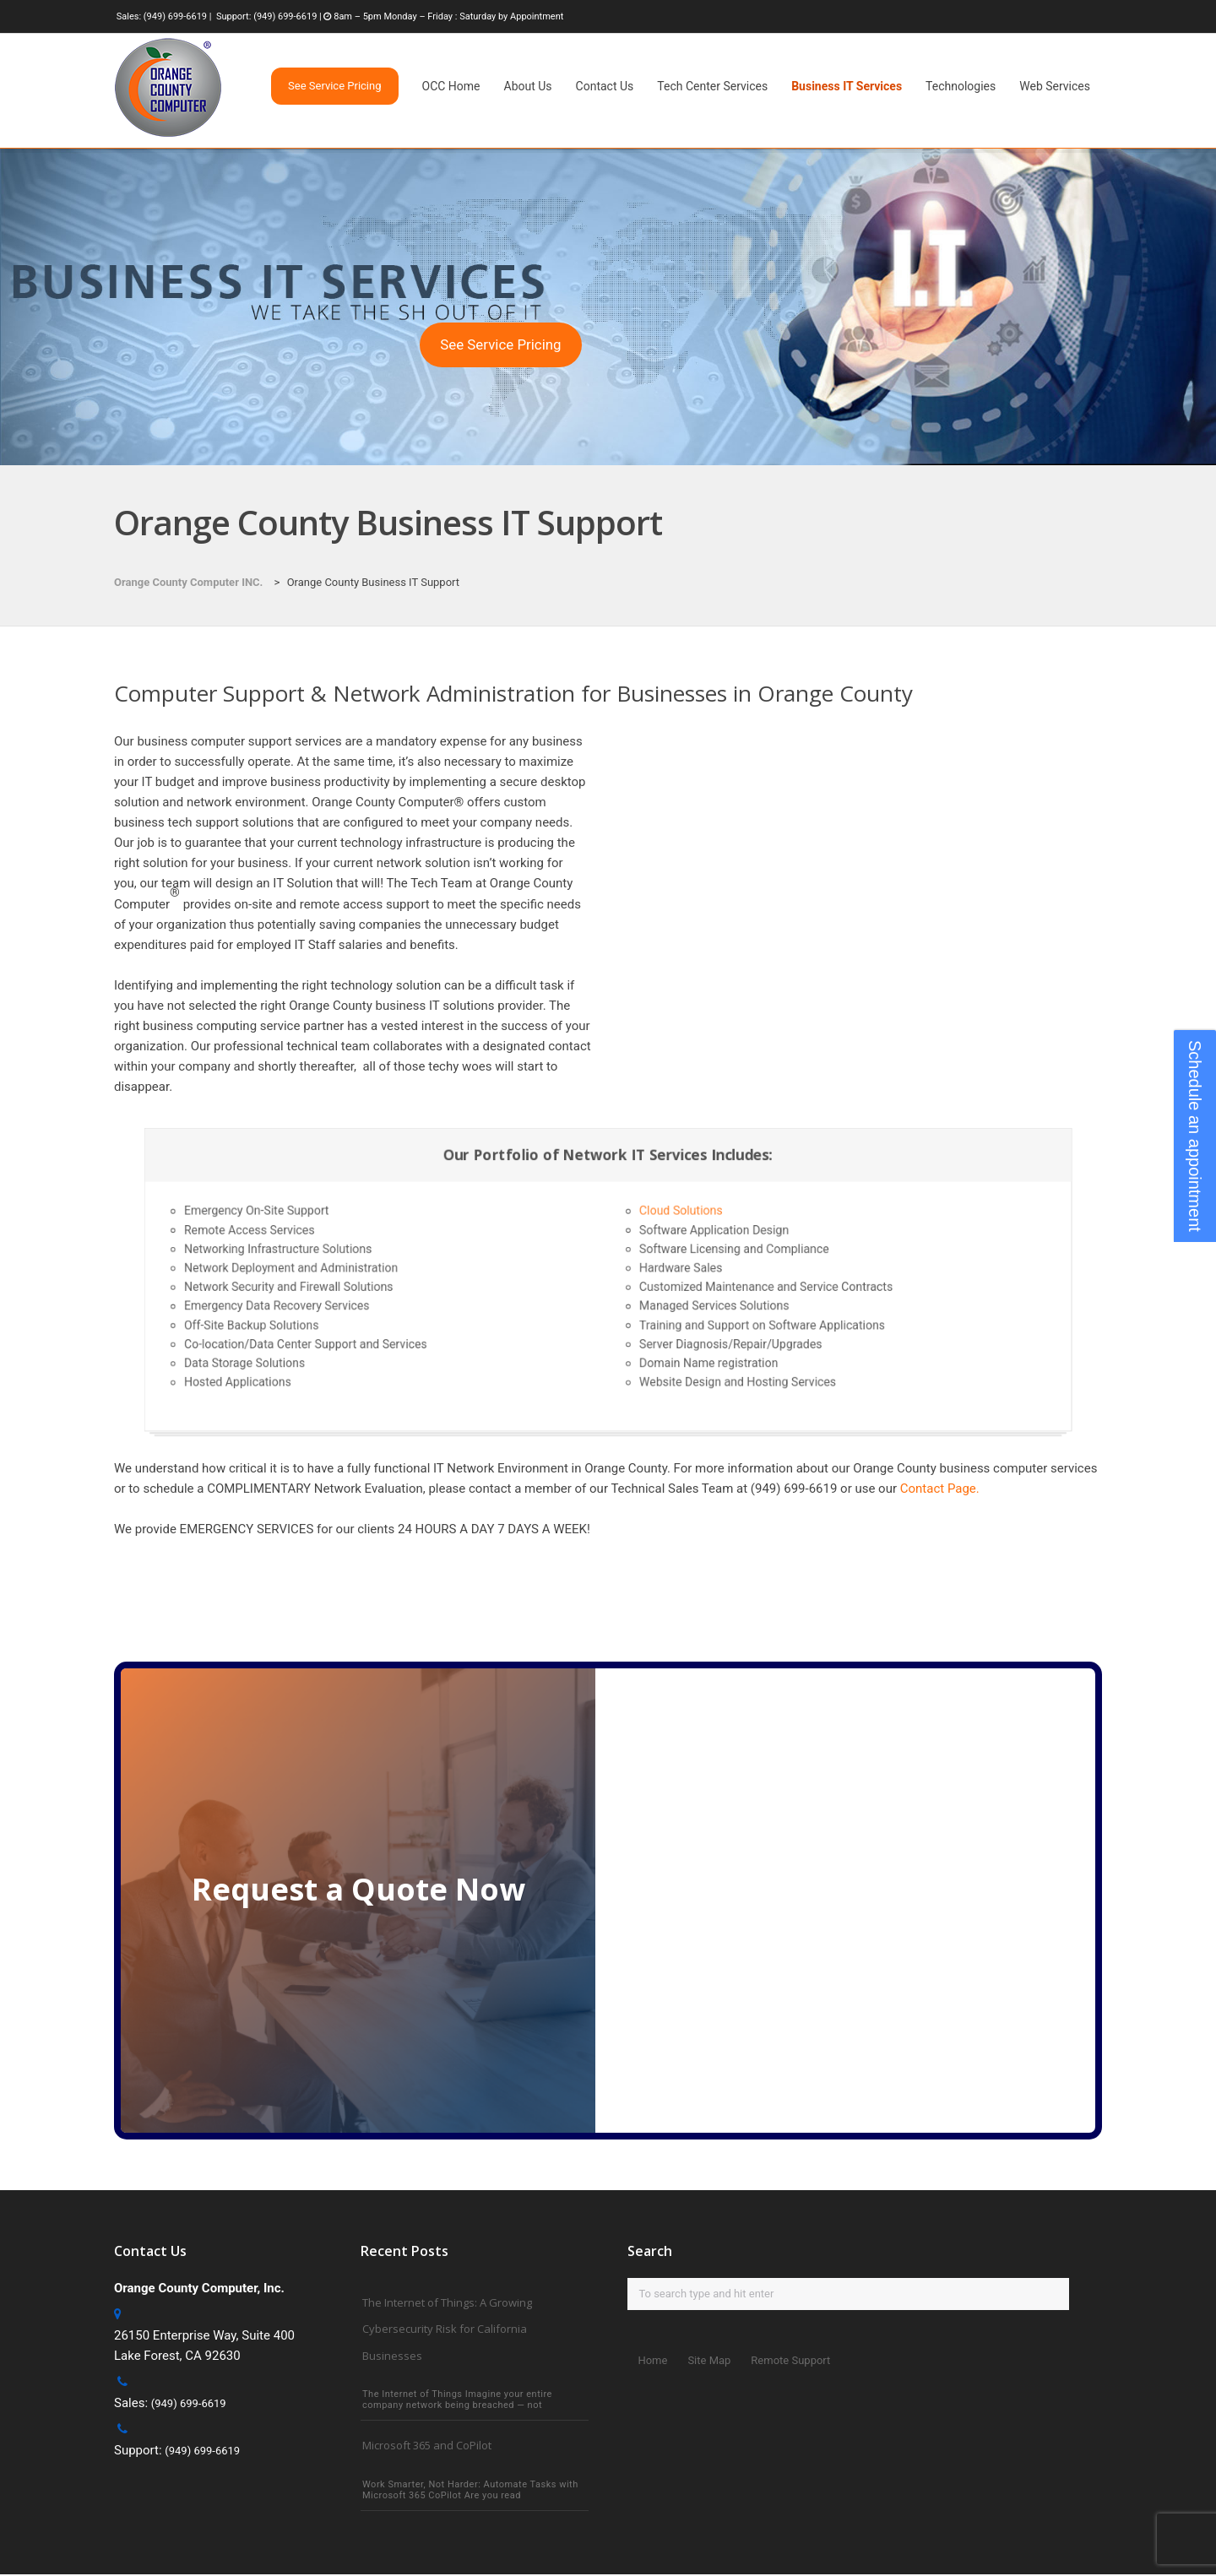 This screenshot has height=2576, width=1216. Describe the element at coordinates (500, 344) in the screenshot. I see `See Service Pricing` at that location.